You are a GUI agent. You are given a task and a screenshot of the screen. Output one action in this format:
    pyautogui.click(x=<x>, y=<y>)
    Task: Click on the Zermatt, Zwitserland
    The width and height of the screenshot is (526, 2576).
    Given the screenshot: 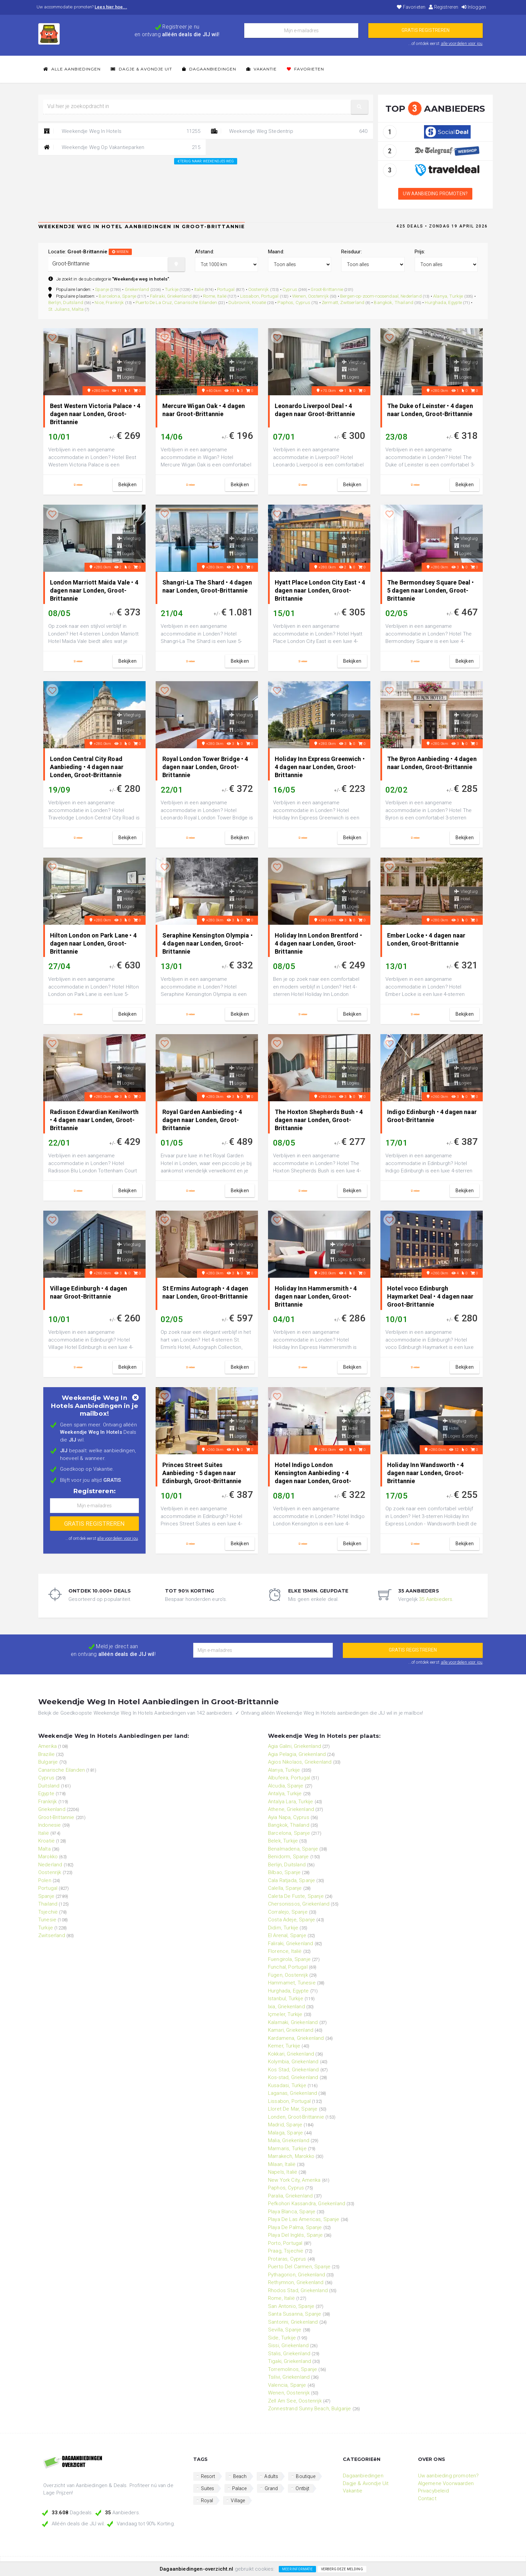 What is the action you would take?
    pyautogui.click(x=343, y=302)
    